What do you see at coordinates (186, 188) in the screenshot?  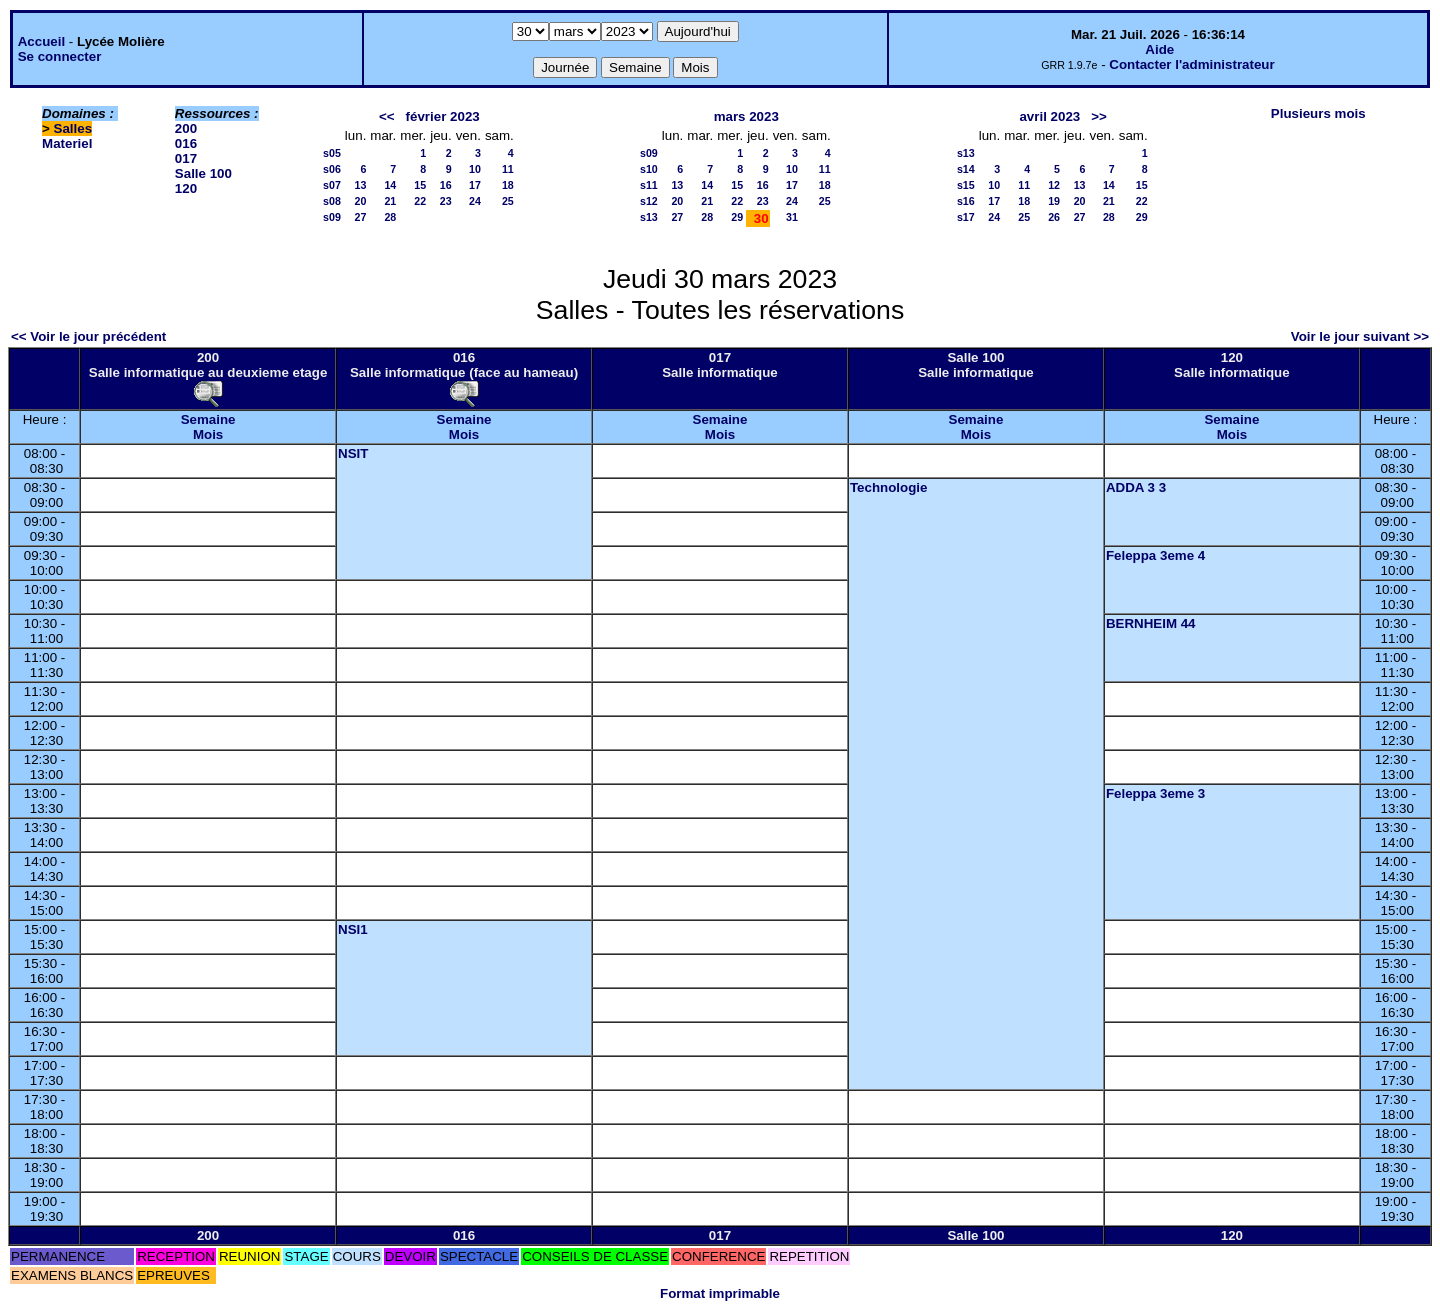 I see `120` at bounding box center [186, 188].